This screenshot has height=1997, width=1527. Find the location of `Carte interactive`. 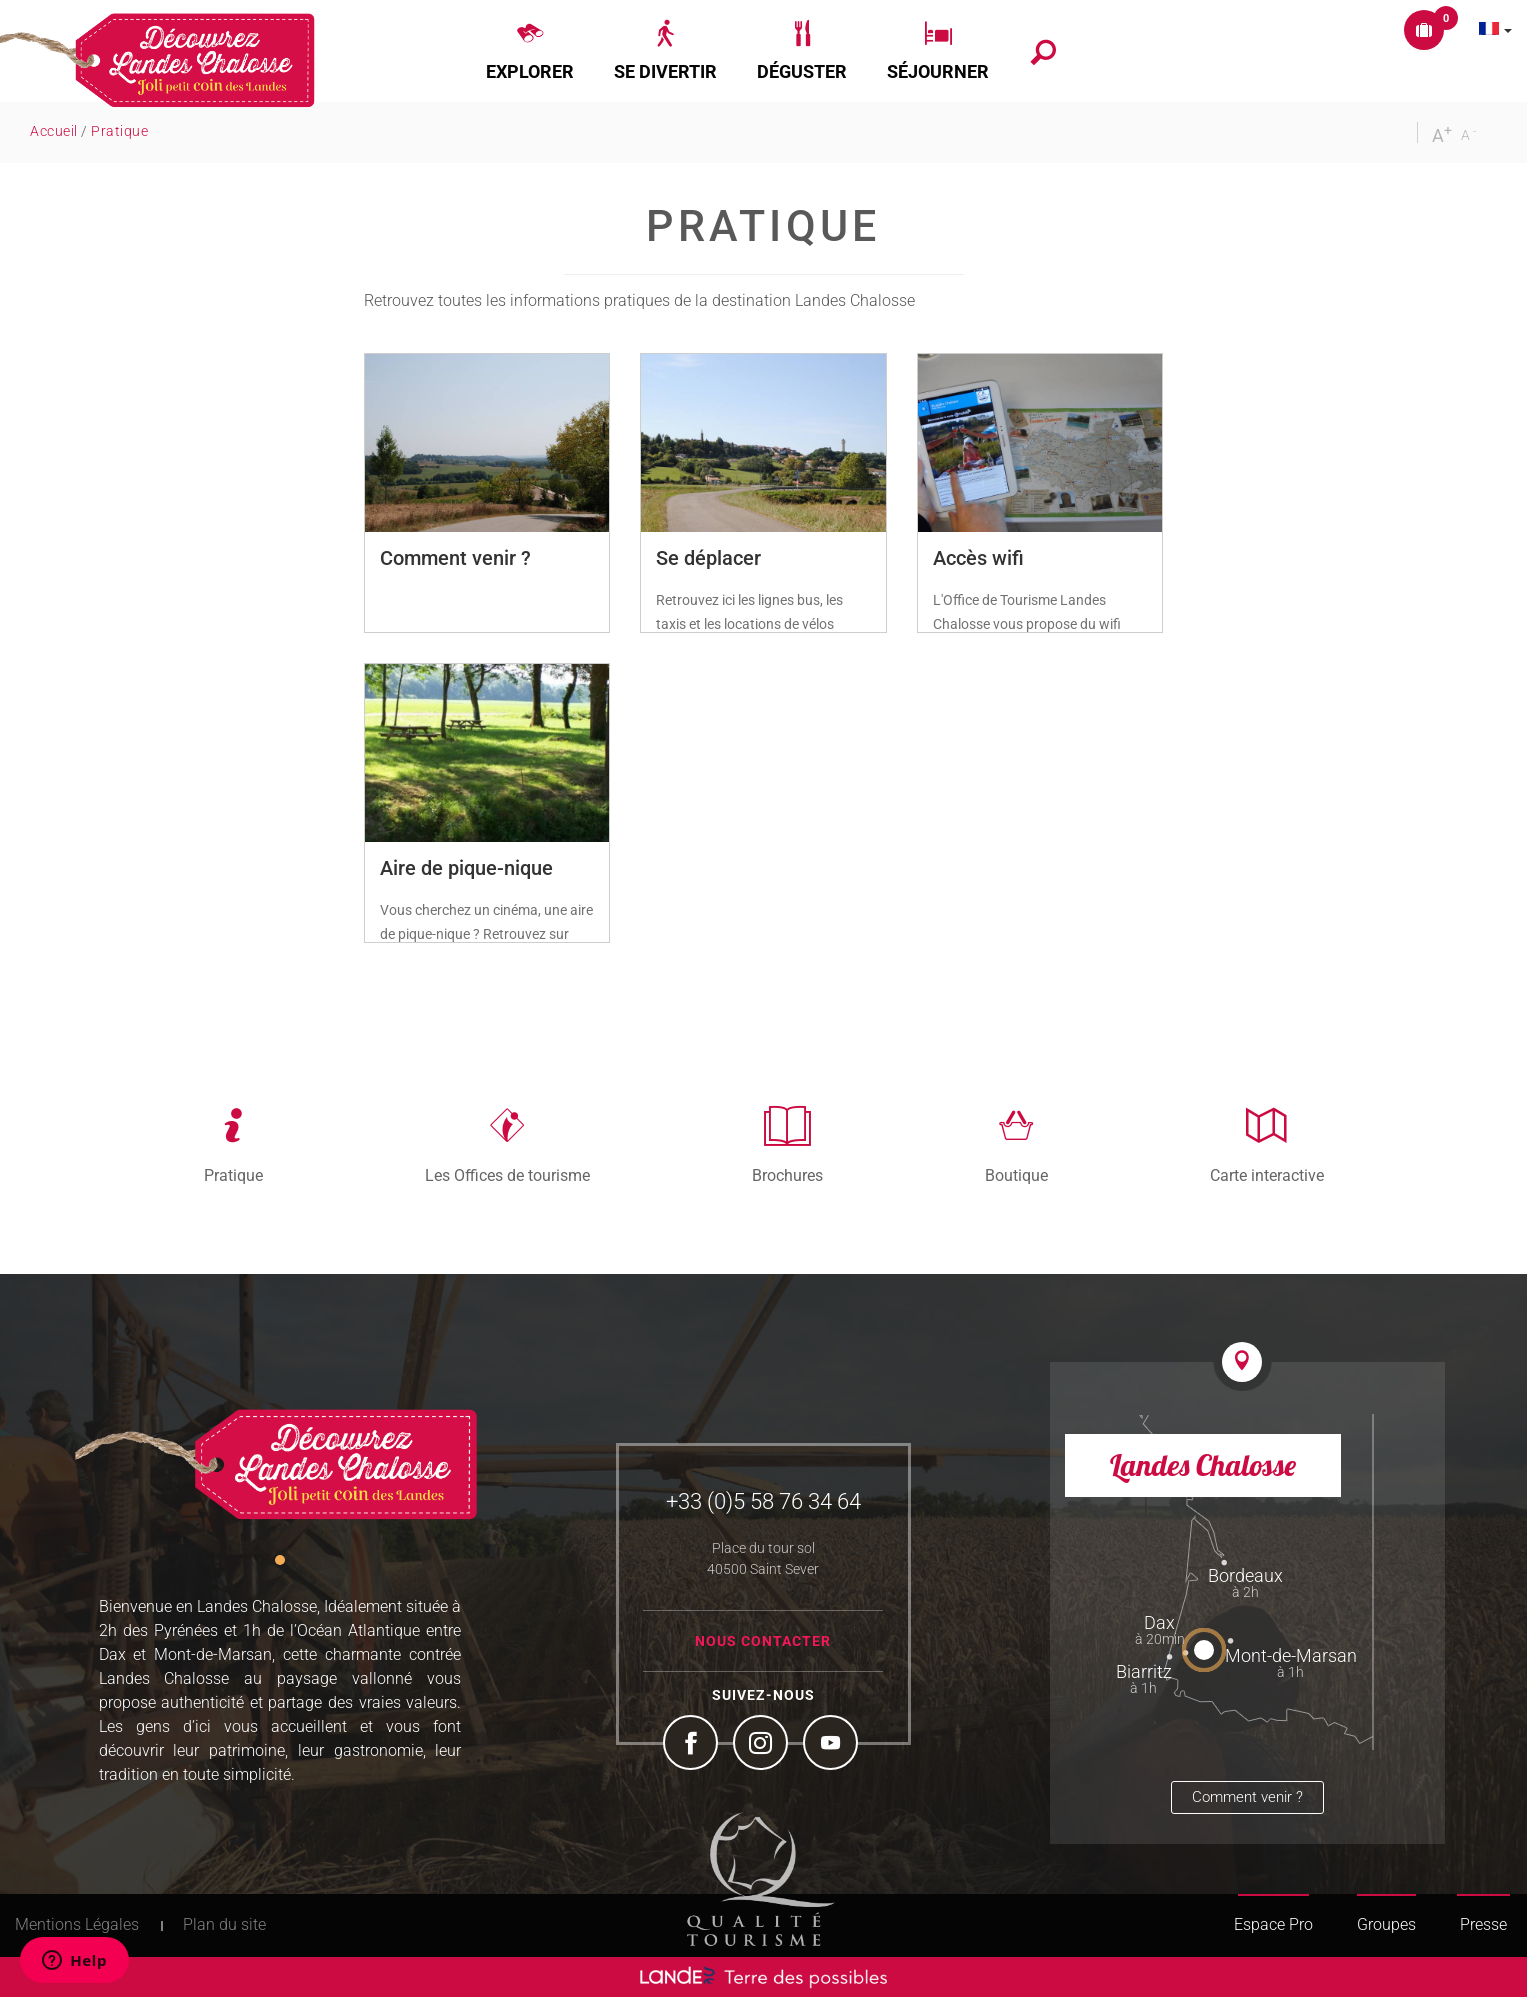

Carte interactive is located at coordinates (1267, 1175).